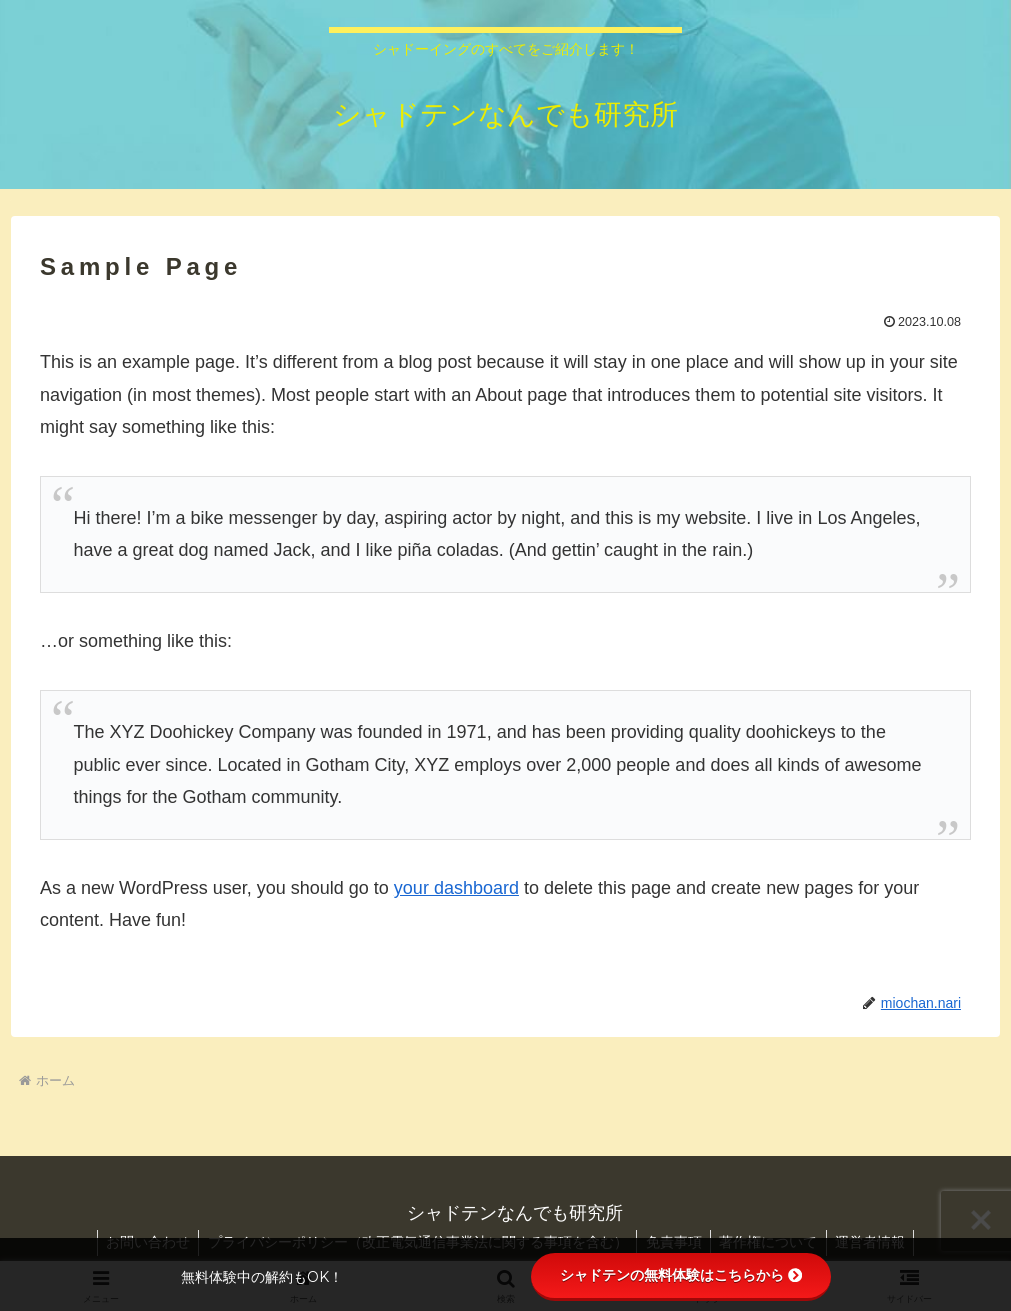 The height and width of the screenshot is (1311, 1011). What do you see at coordinates (681, 1275) in the screenshot?
I see `シャドテンの無料体験はこちらから` at bounding box center [681, 1275].